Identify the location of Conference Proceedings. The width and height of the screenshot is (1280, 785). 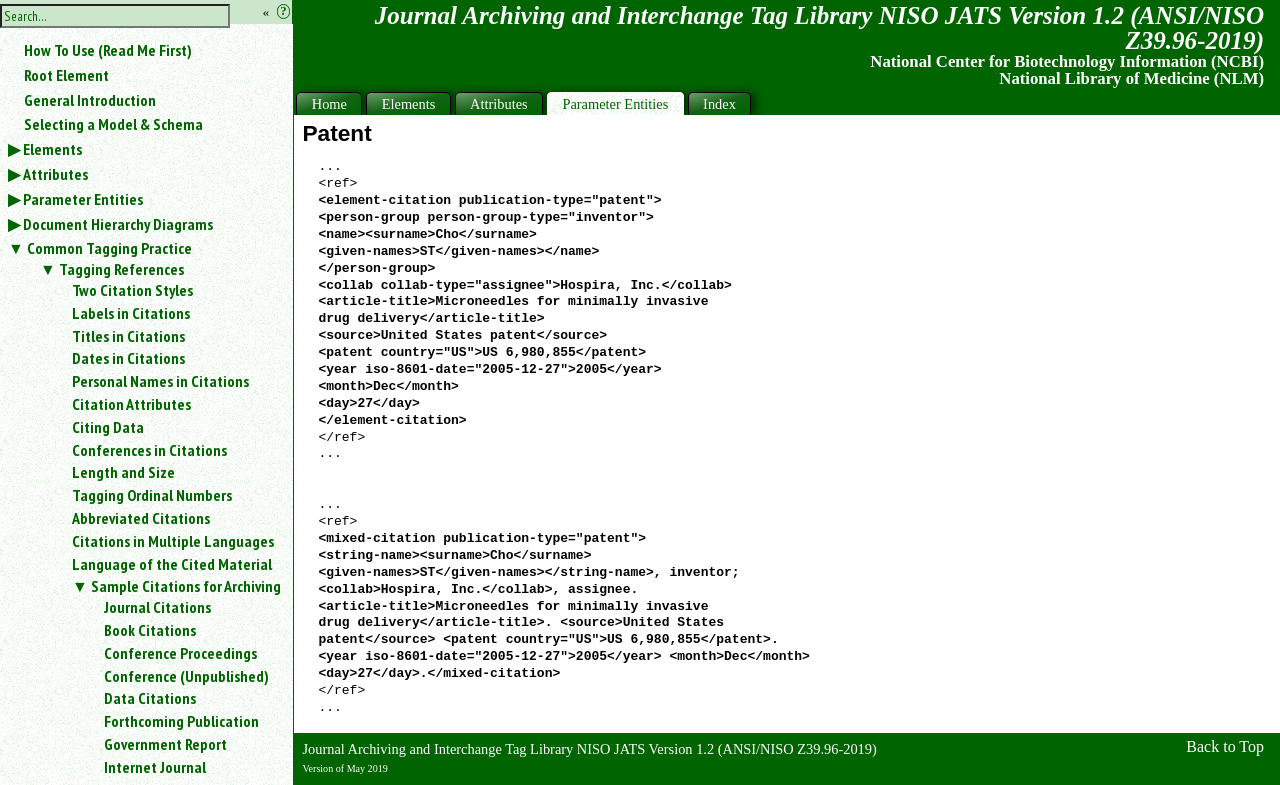
(180, 653).